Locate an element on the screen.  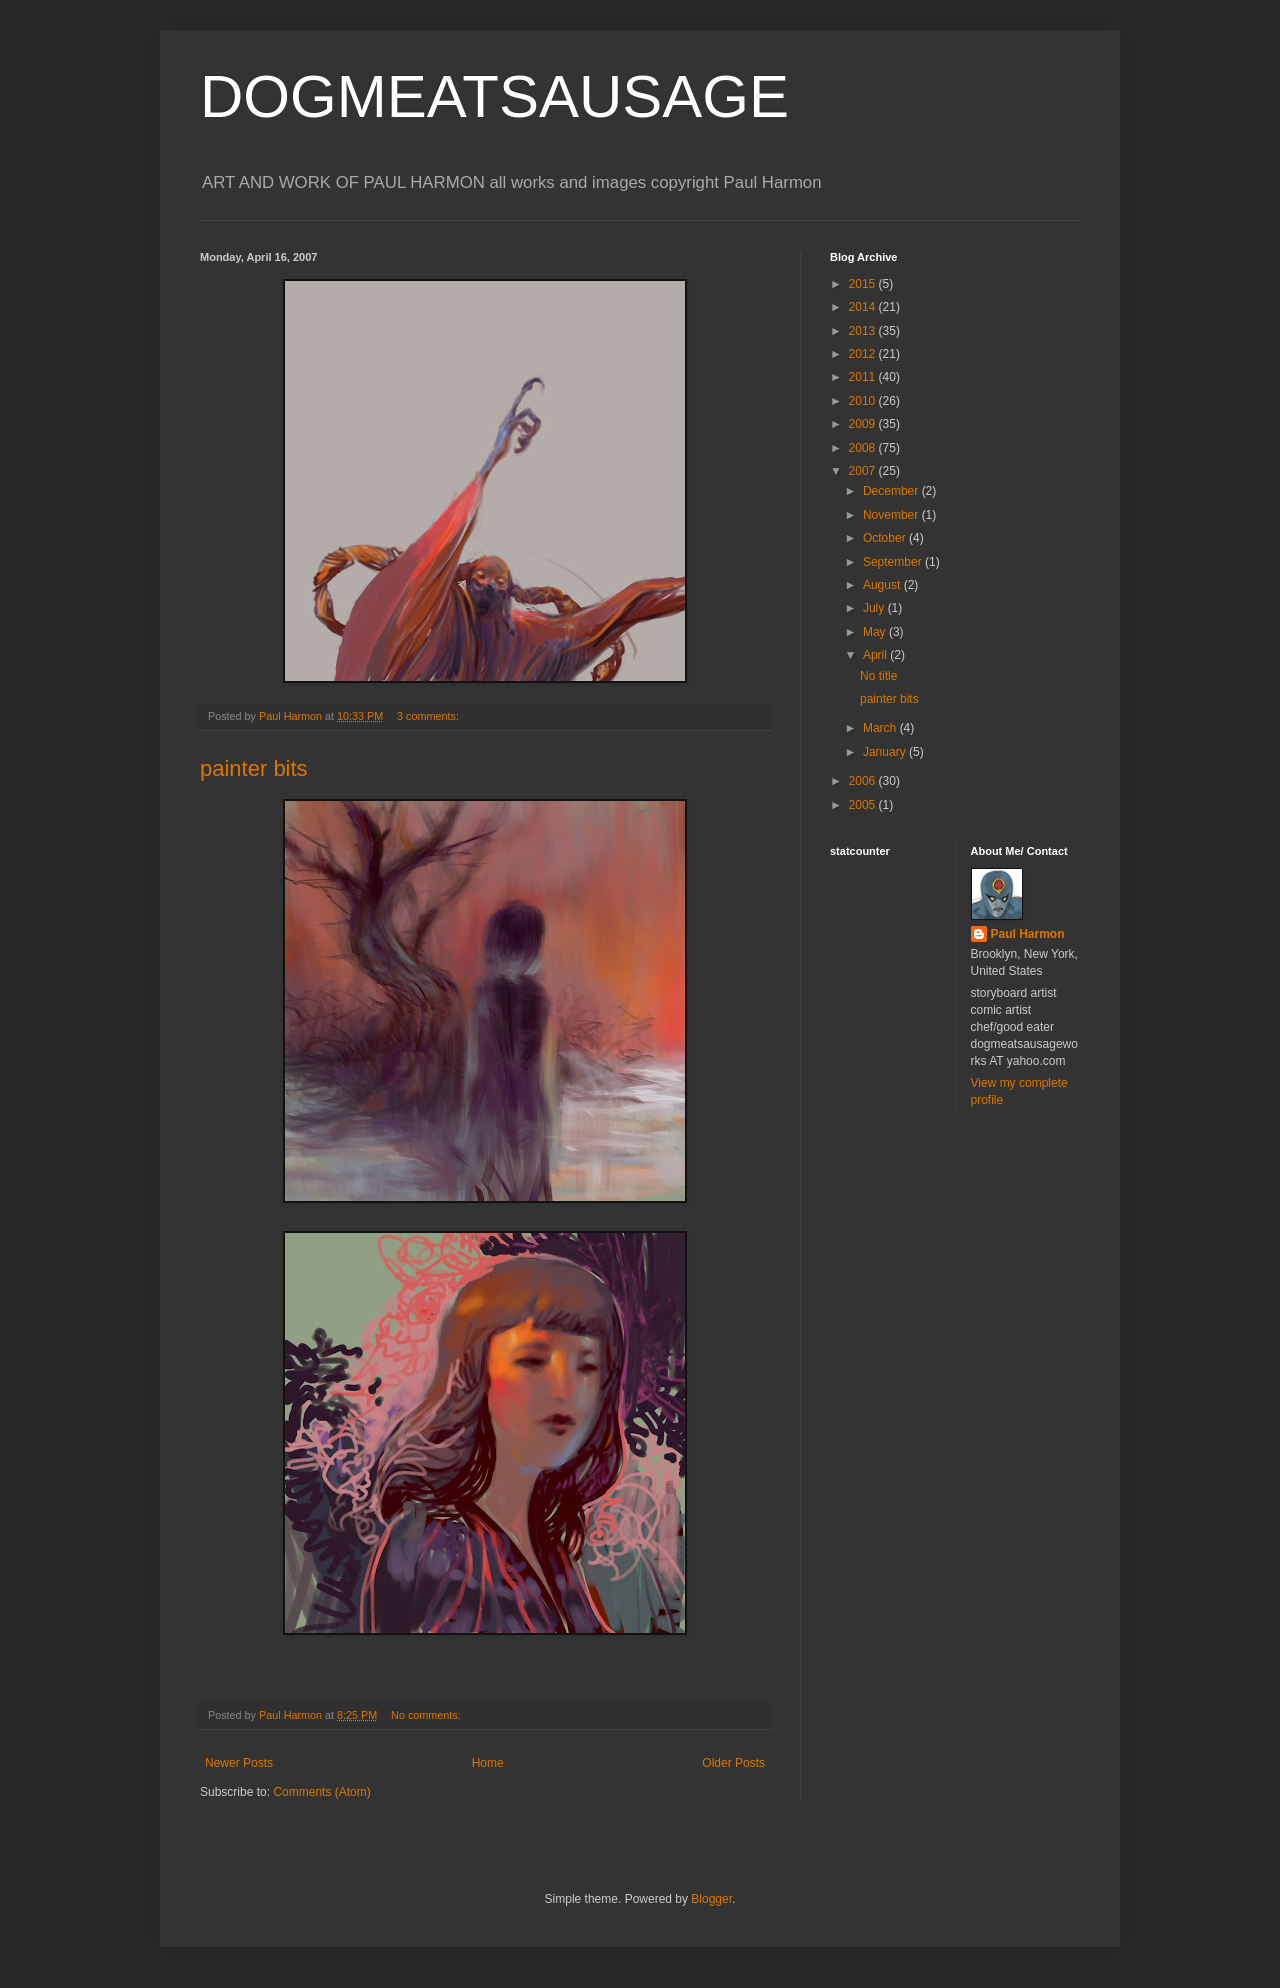
November is located at coordinates (892, 515).